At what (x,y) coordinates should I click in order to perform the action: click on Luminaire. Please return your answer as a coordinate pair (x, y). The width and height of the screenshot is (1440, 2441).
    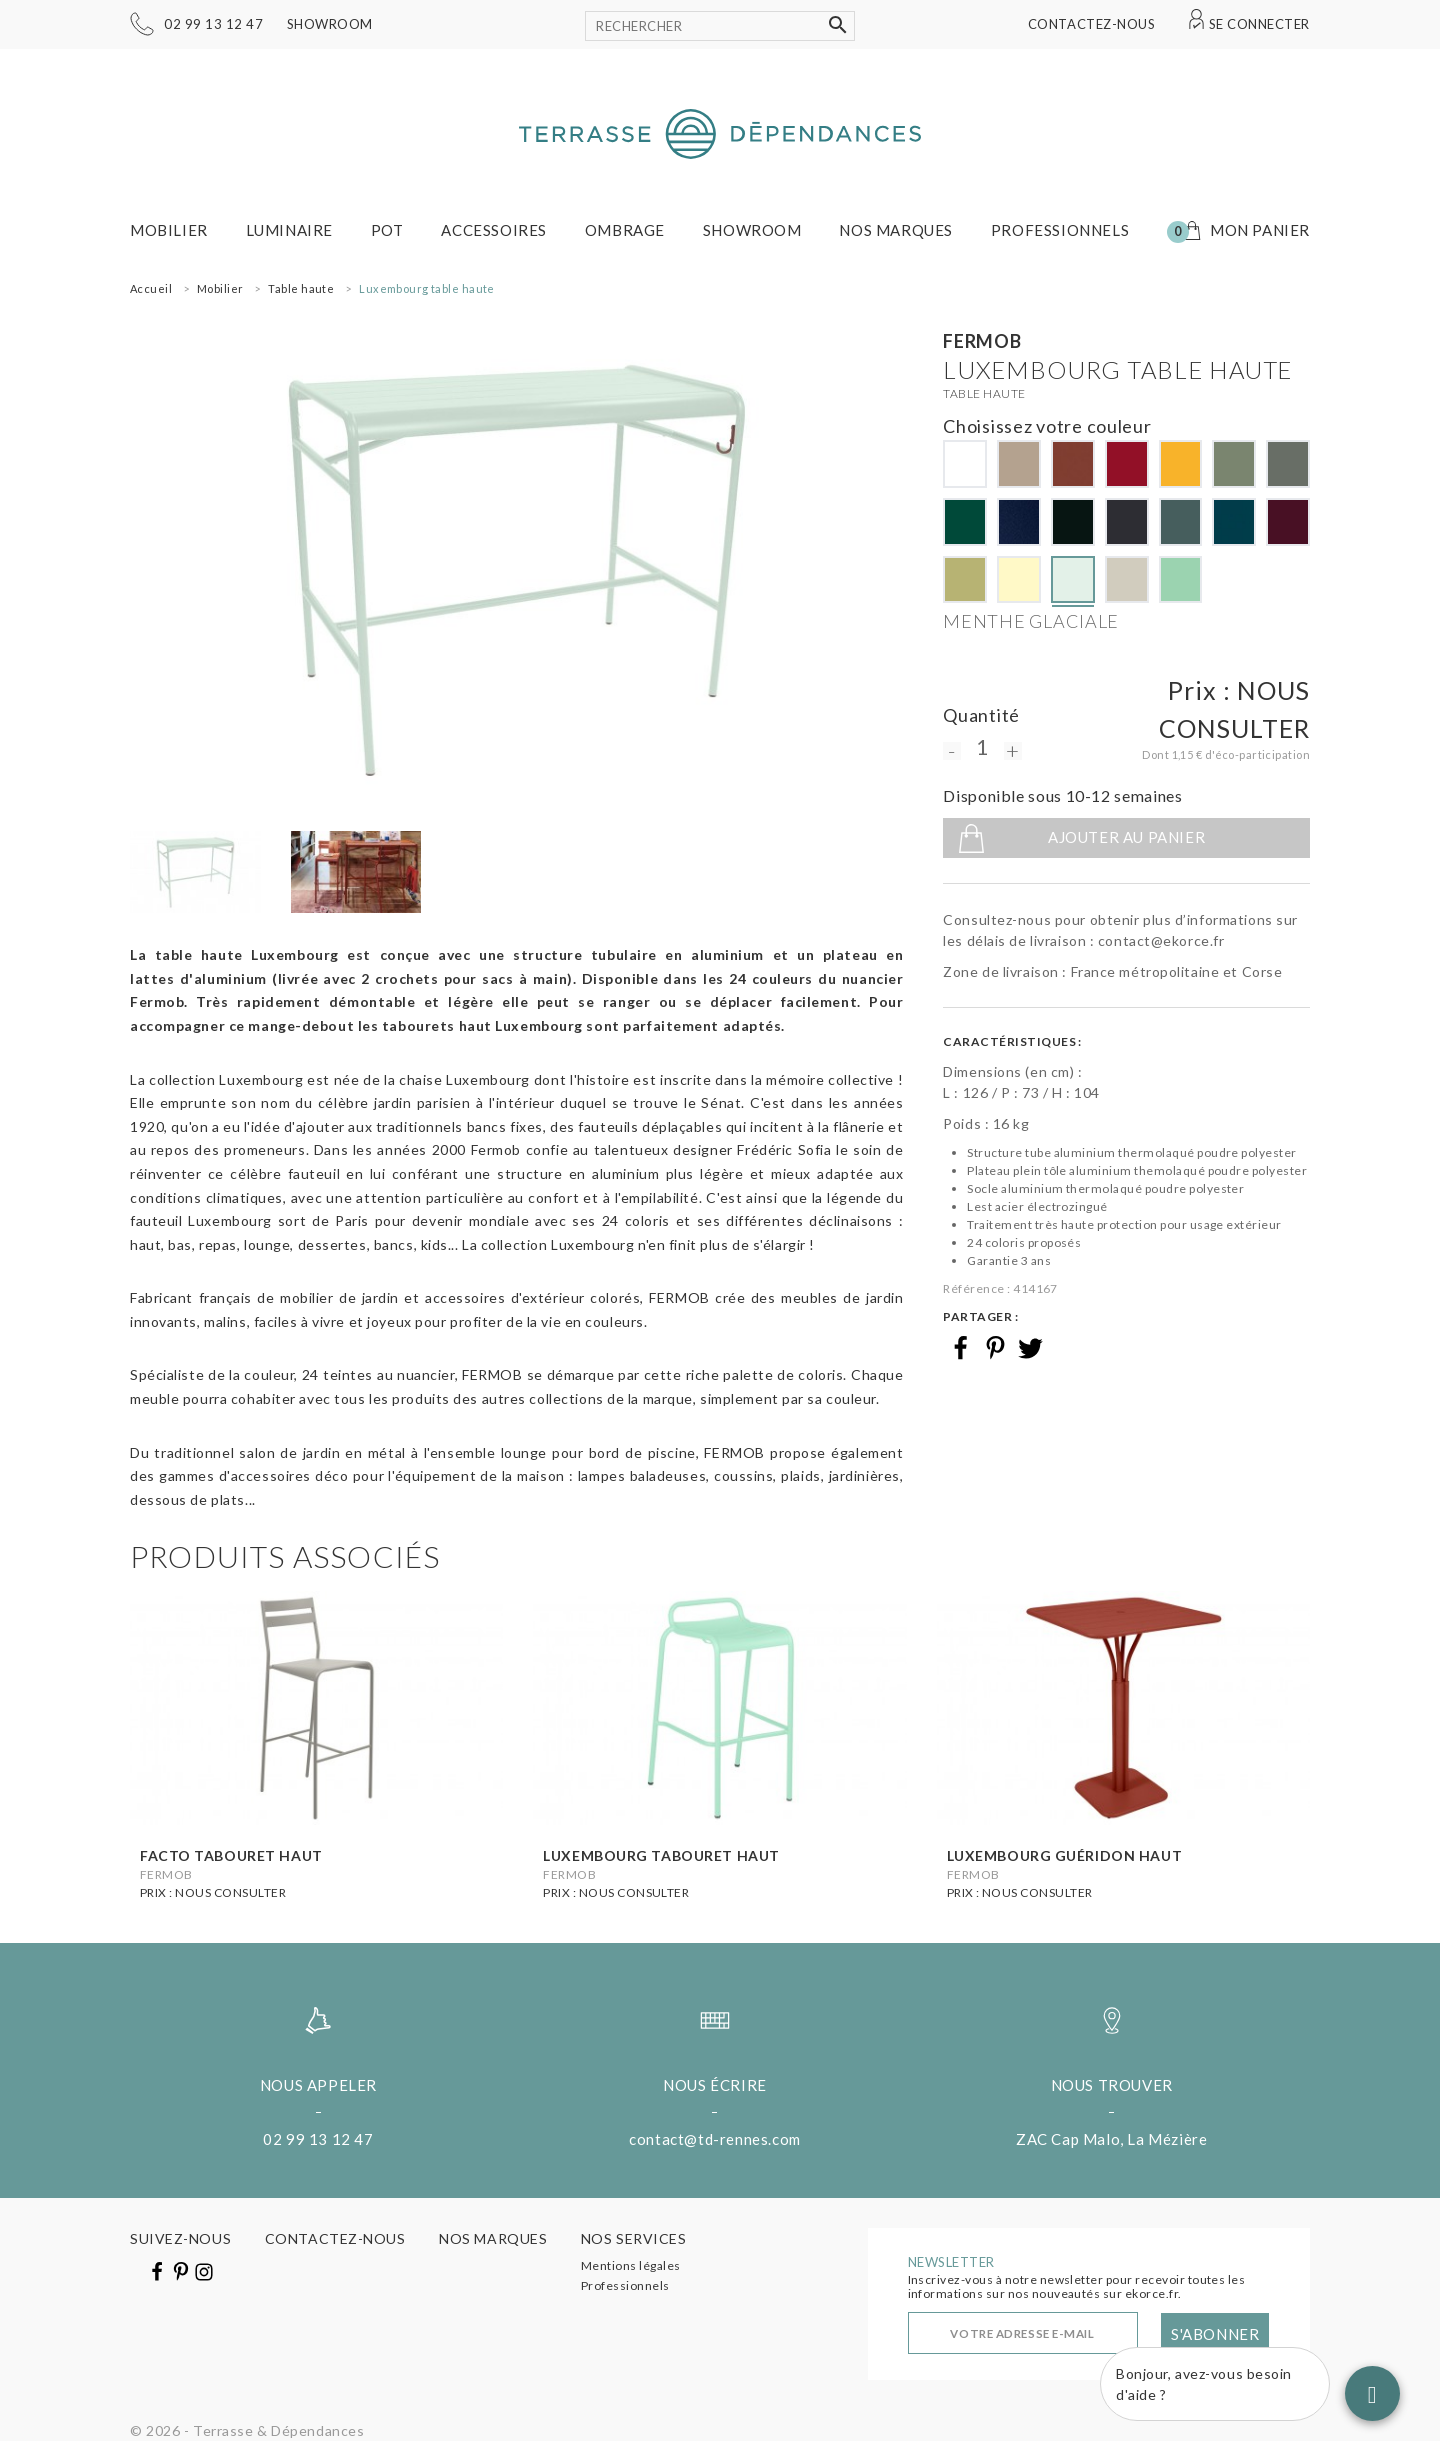
    Looking at the image, I should click on (289, 230).